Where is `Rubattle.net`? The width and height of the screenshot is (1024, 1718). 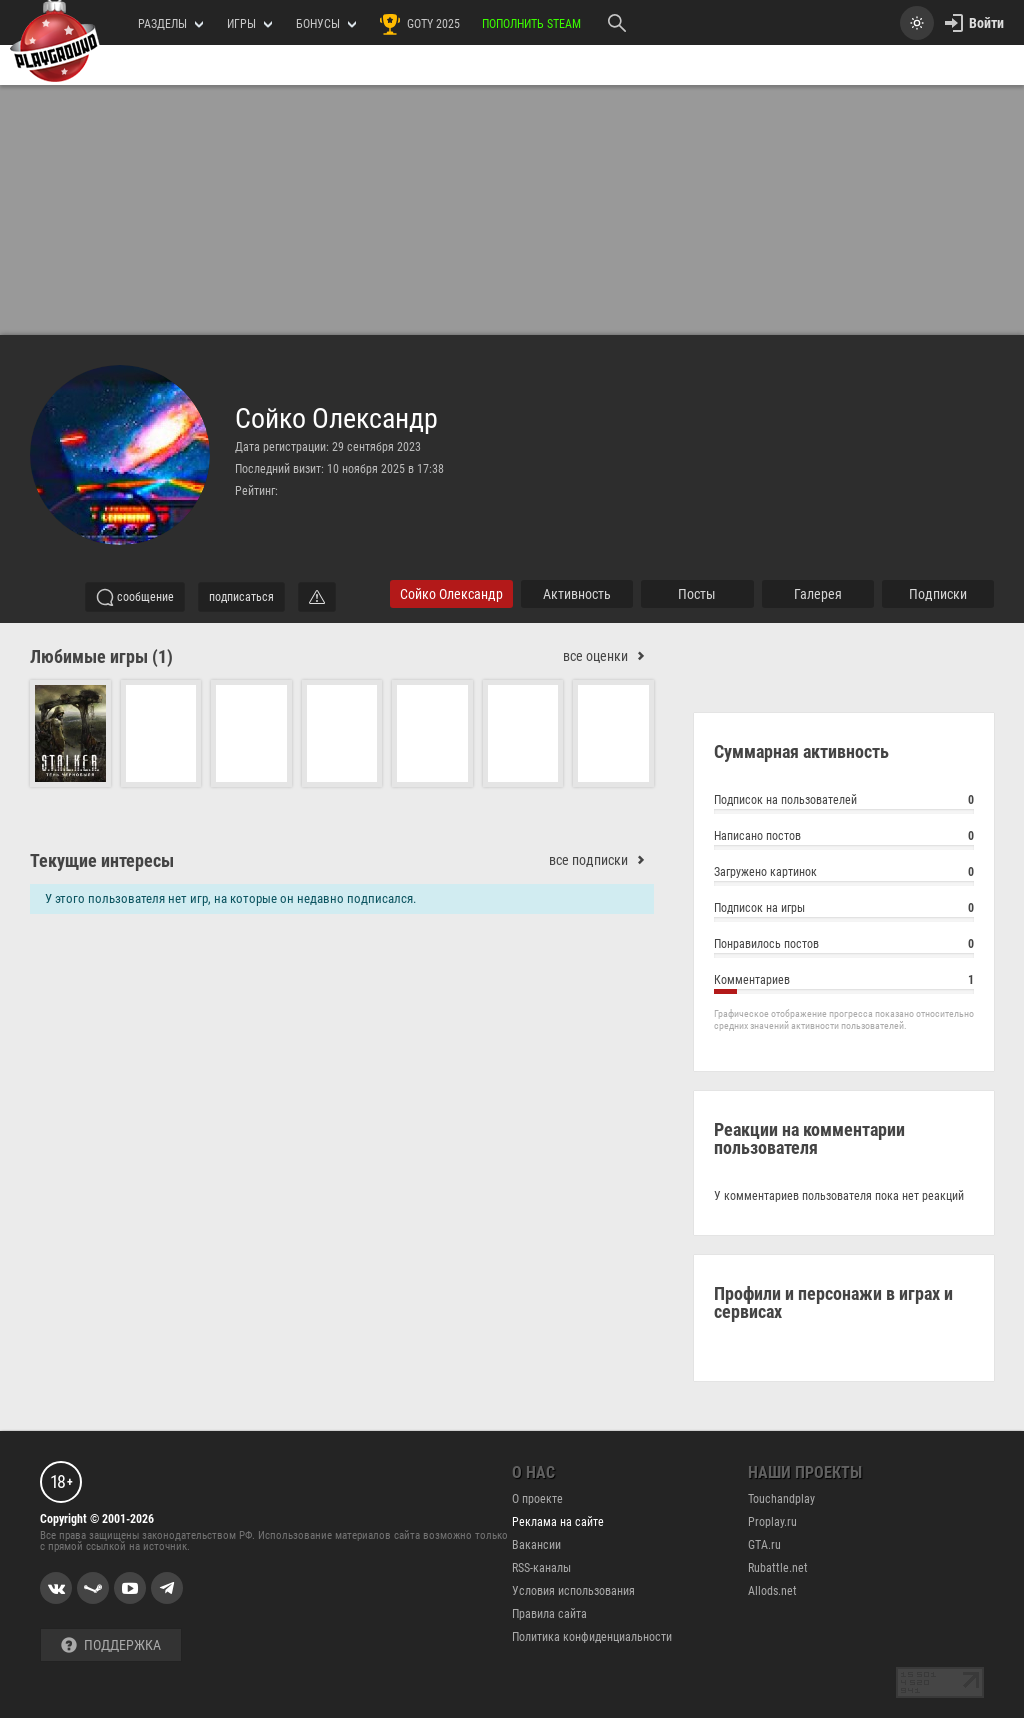 Rubattle.net is located at coordinates (778, 1568).